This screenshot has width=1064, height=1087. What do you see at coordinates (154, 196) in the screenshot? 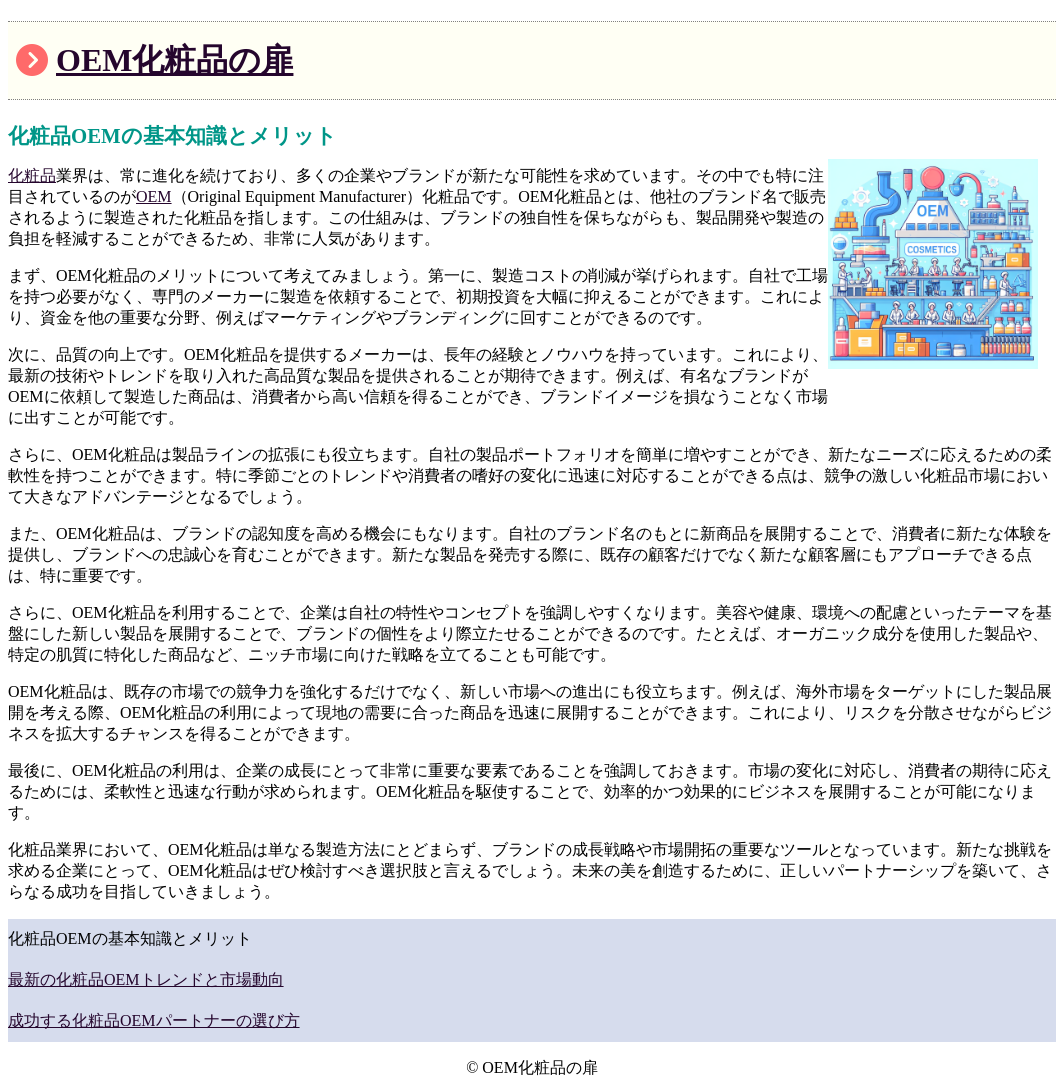
I see `OEM` at bounding box center [154, 196].